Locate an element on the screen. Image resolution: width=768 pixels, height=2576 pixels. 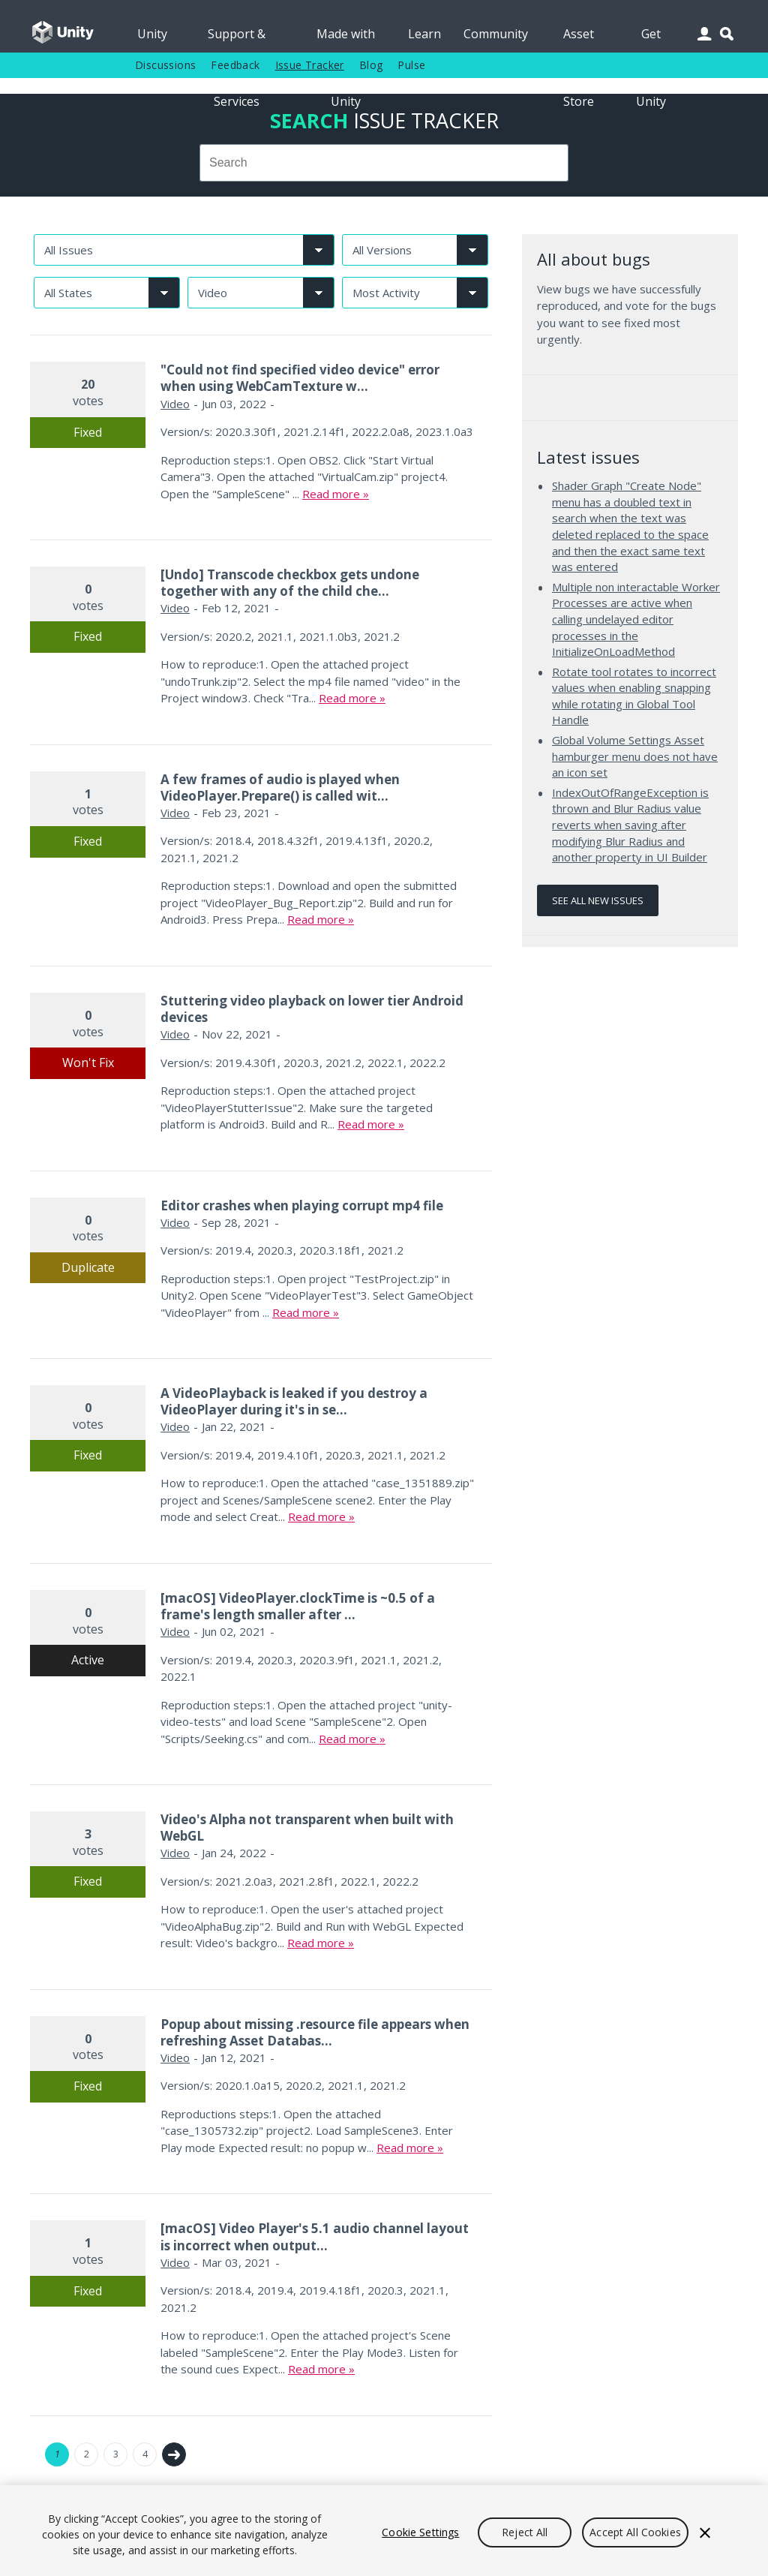
Unity is located at coordinates (152, 34).